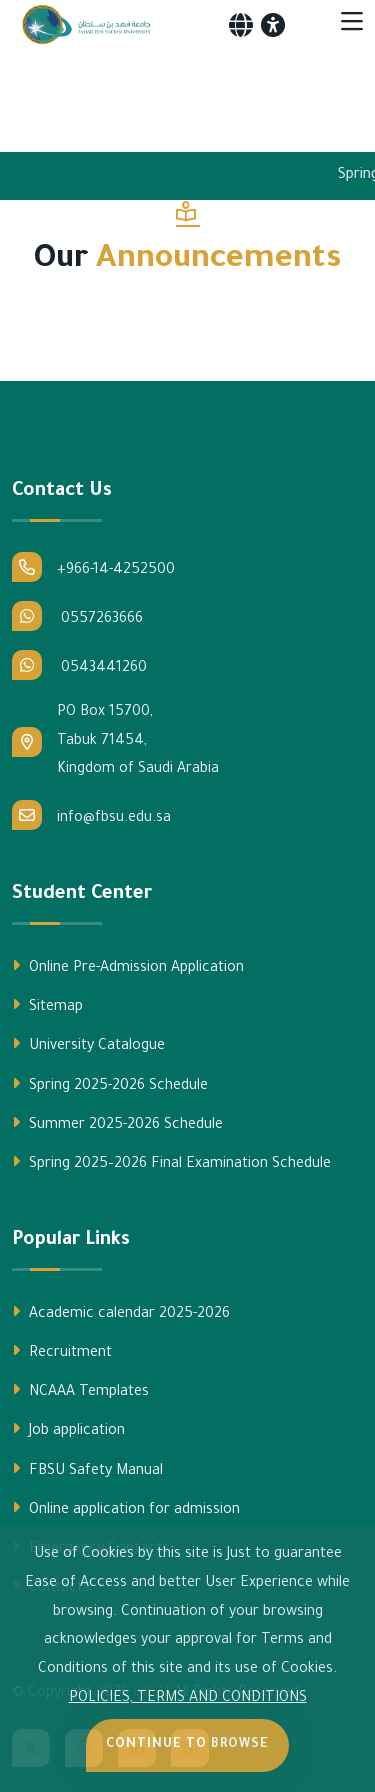 This screenshot has width=375, height=1792. I want to click on Recruitment, so click(62, 1352).